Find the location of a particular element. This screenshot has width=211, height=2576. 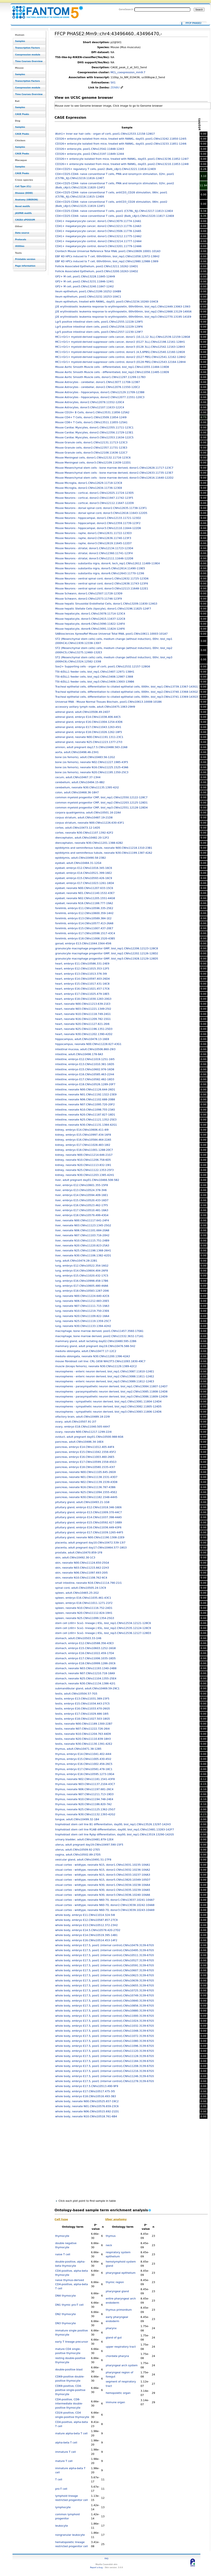

Mouse Neurons - raphe, donor2.CNhs12636.11740-123F3 is located at coordinates (93, 538).